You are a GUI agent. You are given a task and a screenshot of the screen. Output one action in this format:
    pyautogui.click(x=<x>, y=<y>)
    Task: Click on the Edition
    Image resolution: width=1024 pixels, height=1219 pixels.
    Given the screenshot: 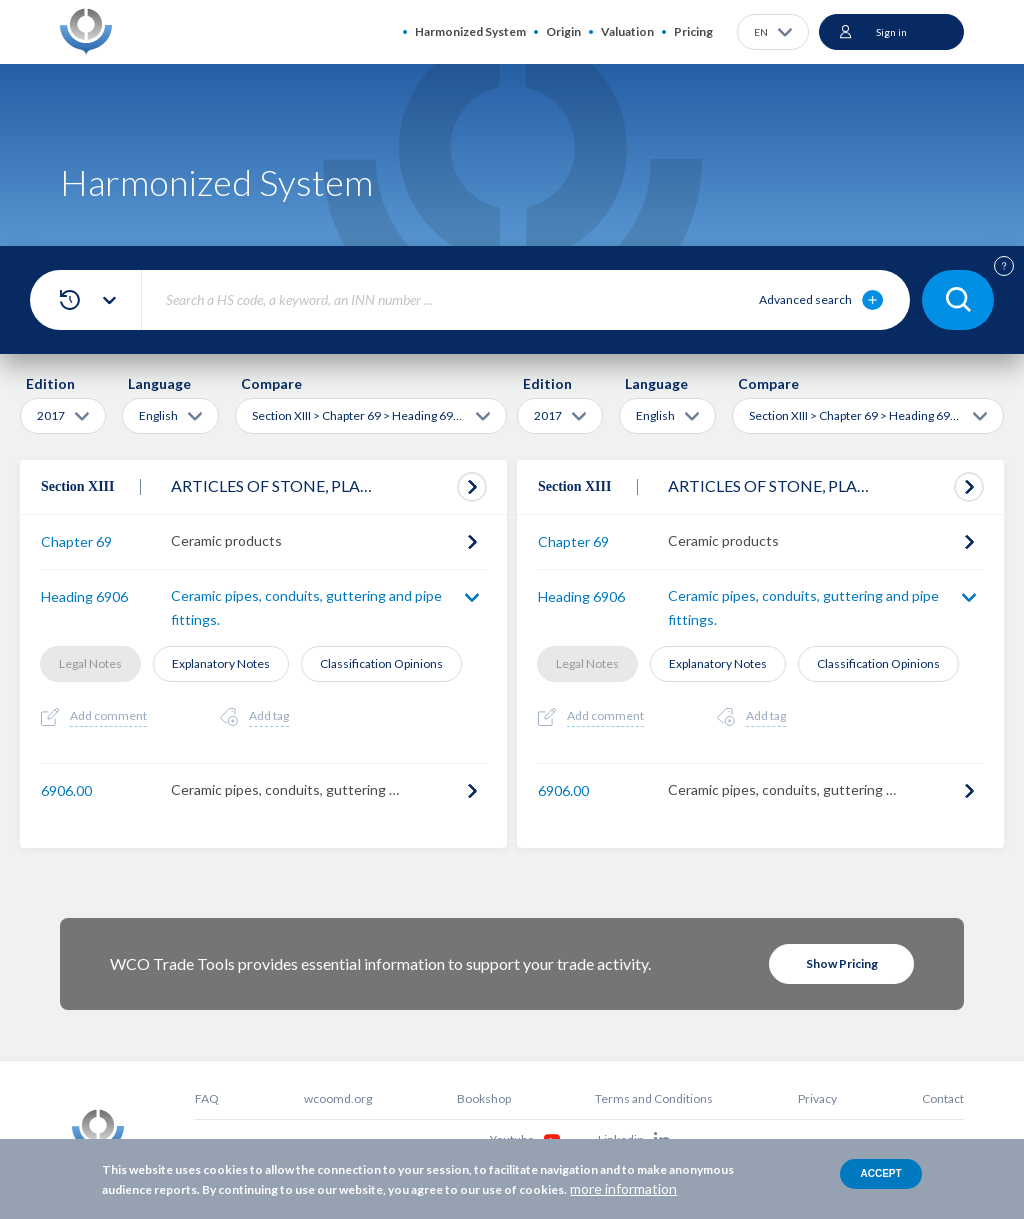 What is the action you would take?
    pyautogui.click(x=50, y=383)
    